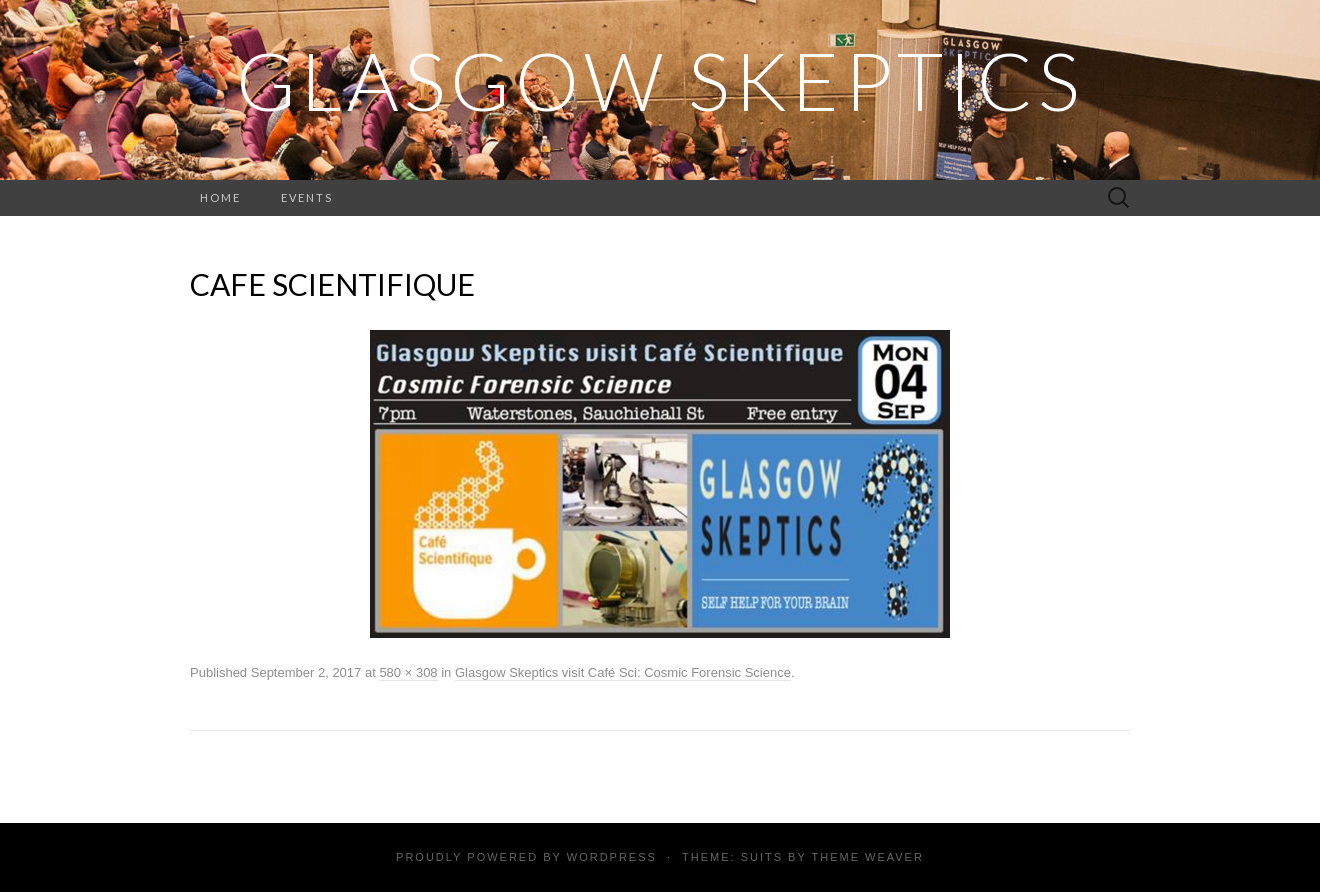 The height and width of the screenshot is (892, 1320). What do you see at coordinates (623, 672) in the screenshot?
I see `Glasgow Skeptics visit Café Sci: Cosmic Forensic Science` at bounding box center [623, 672].